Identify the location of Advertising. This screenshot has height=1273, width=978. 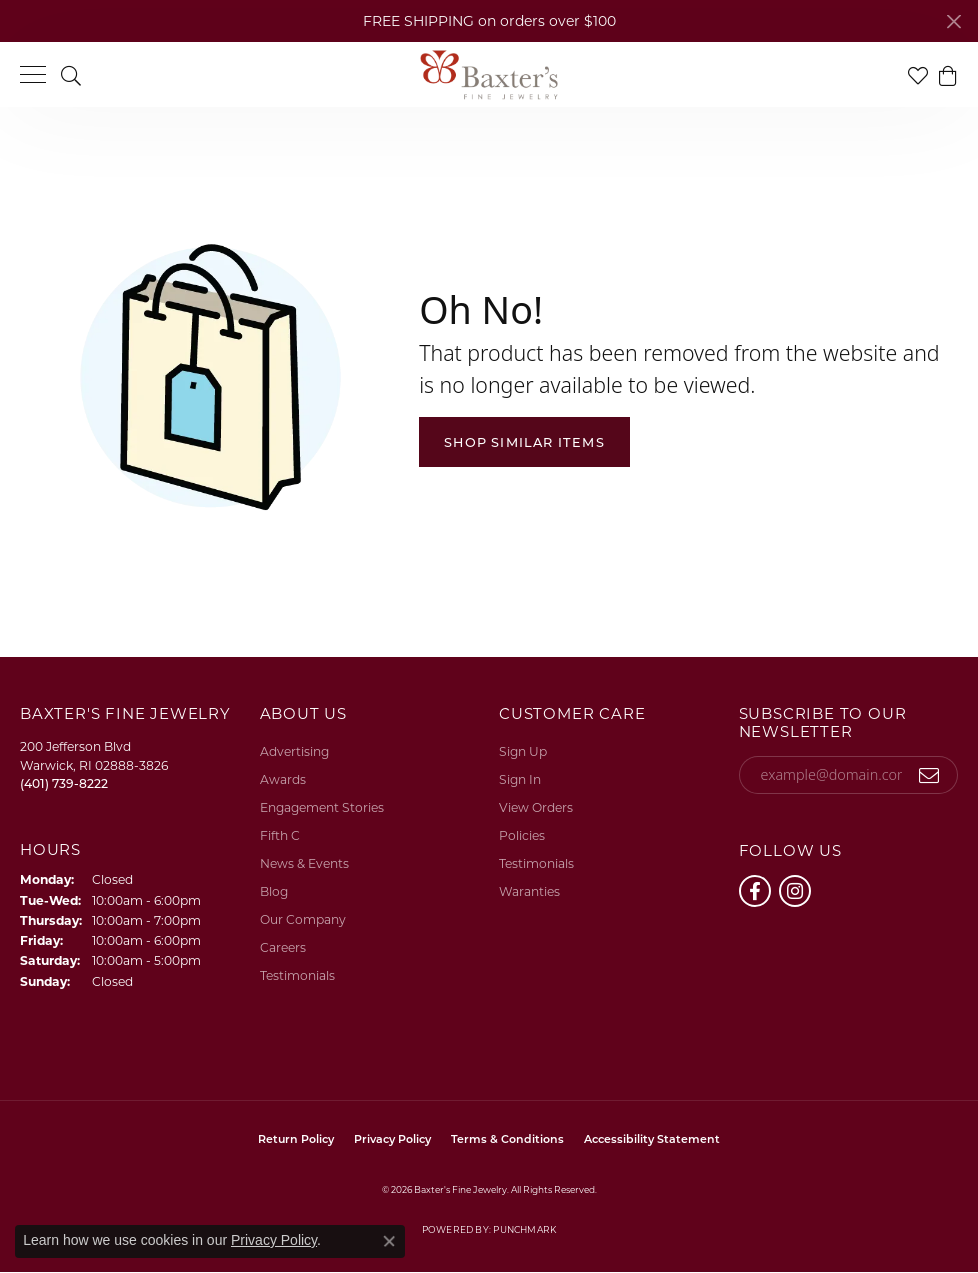
(294, 751).